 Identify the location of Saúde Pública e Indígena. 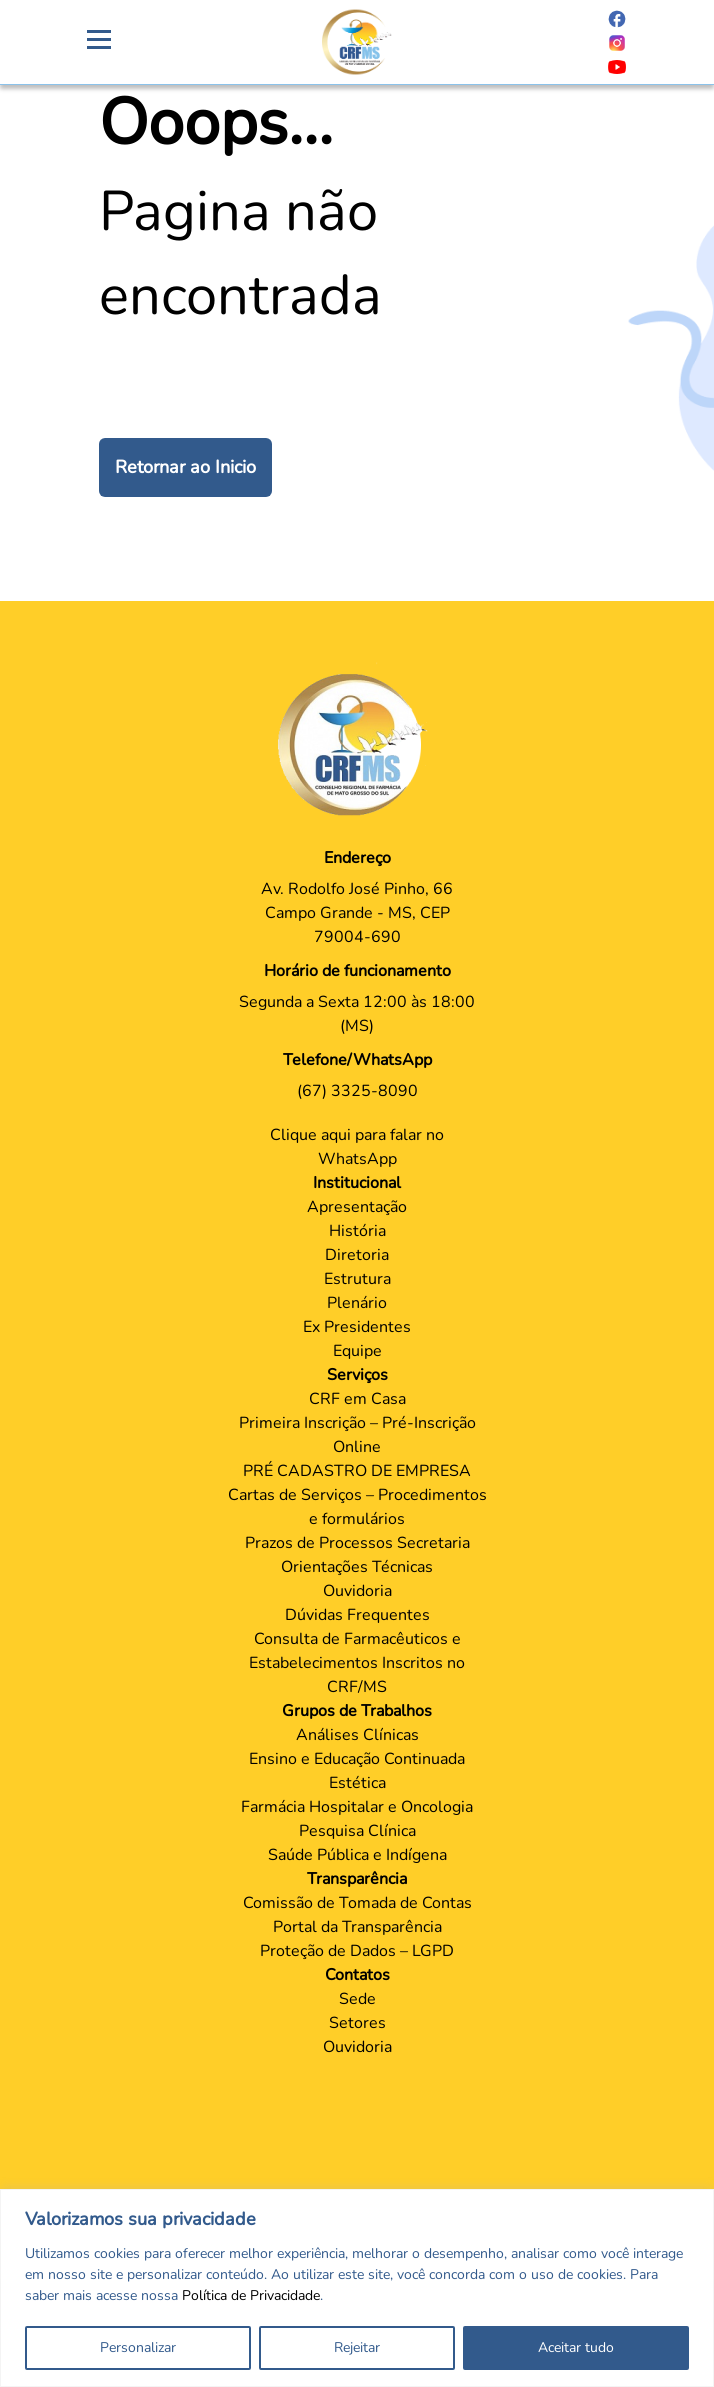
(357, 1855).